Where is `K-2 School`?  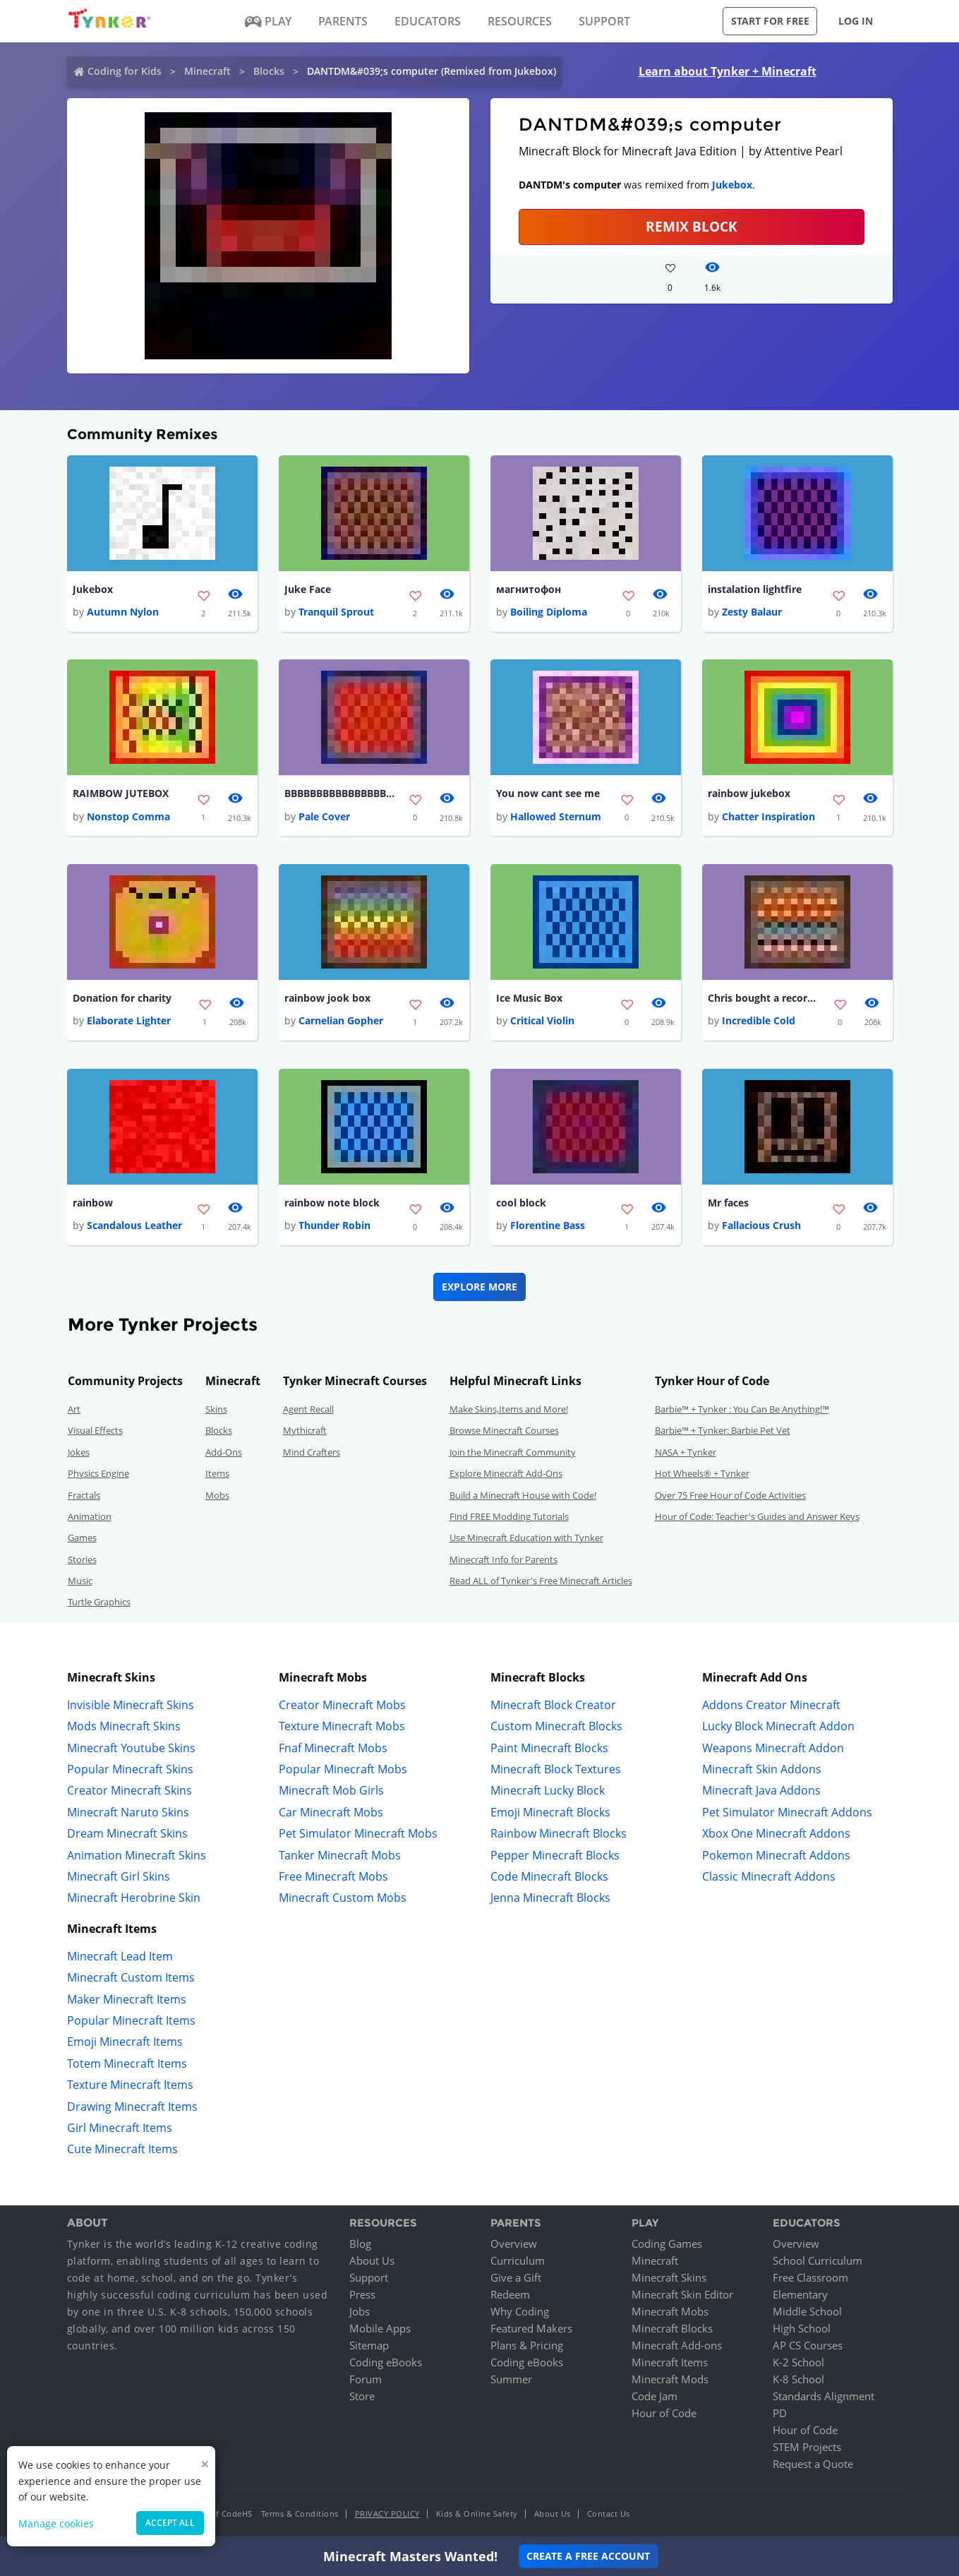 K-2 School is located at coordinates (798, 2363).